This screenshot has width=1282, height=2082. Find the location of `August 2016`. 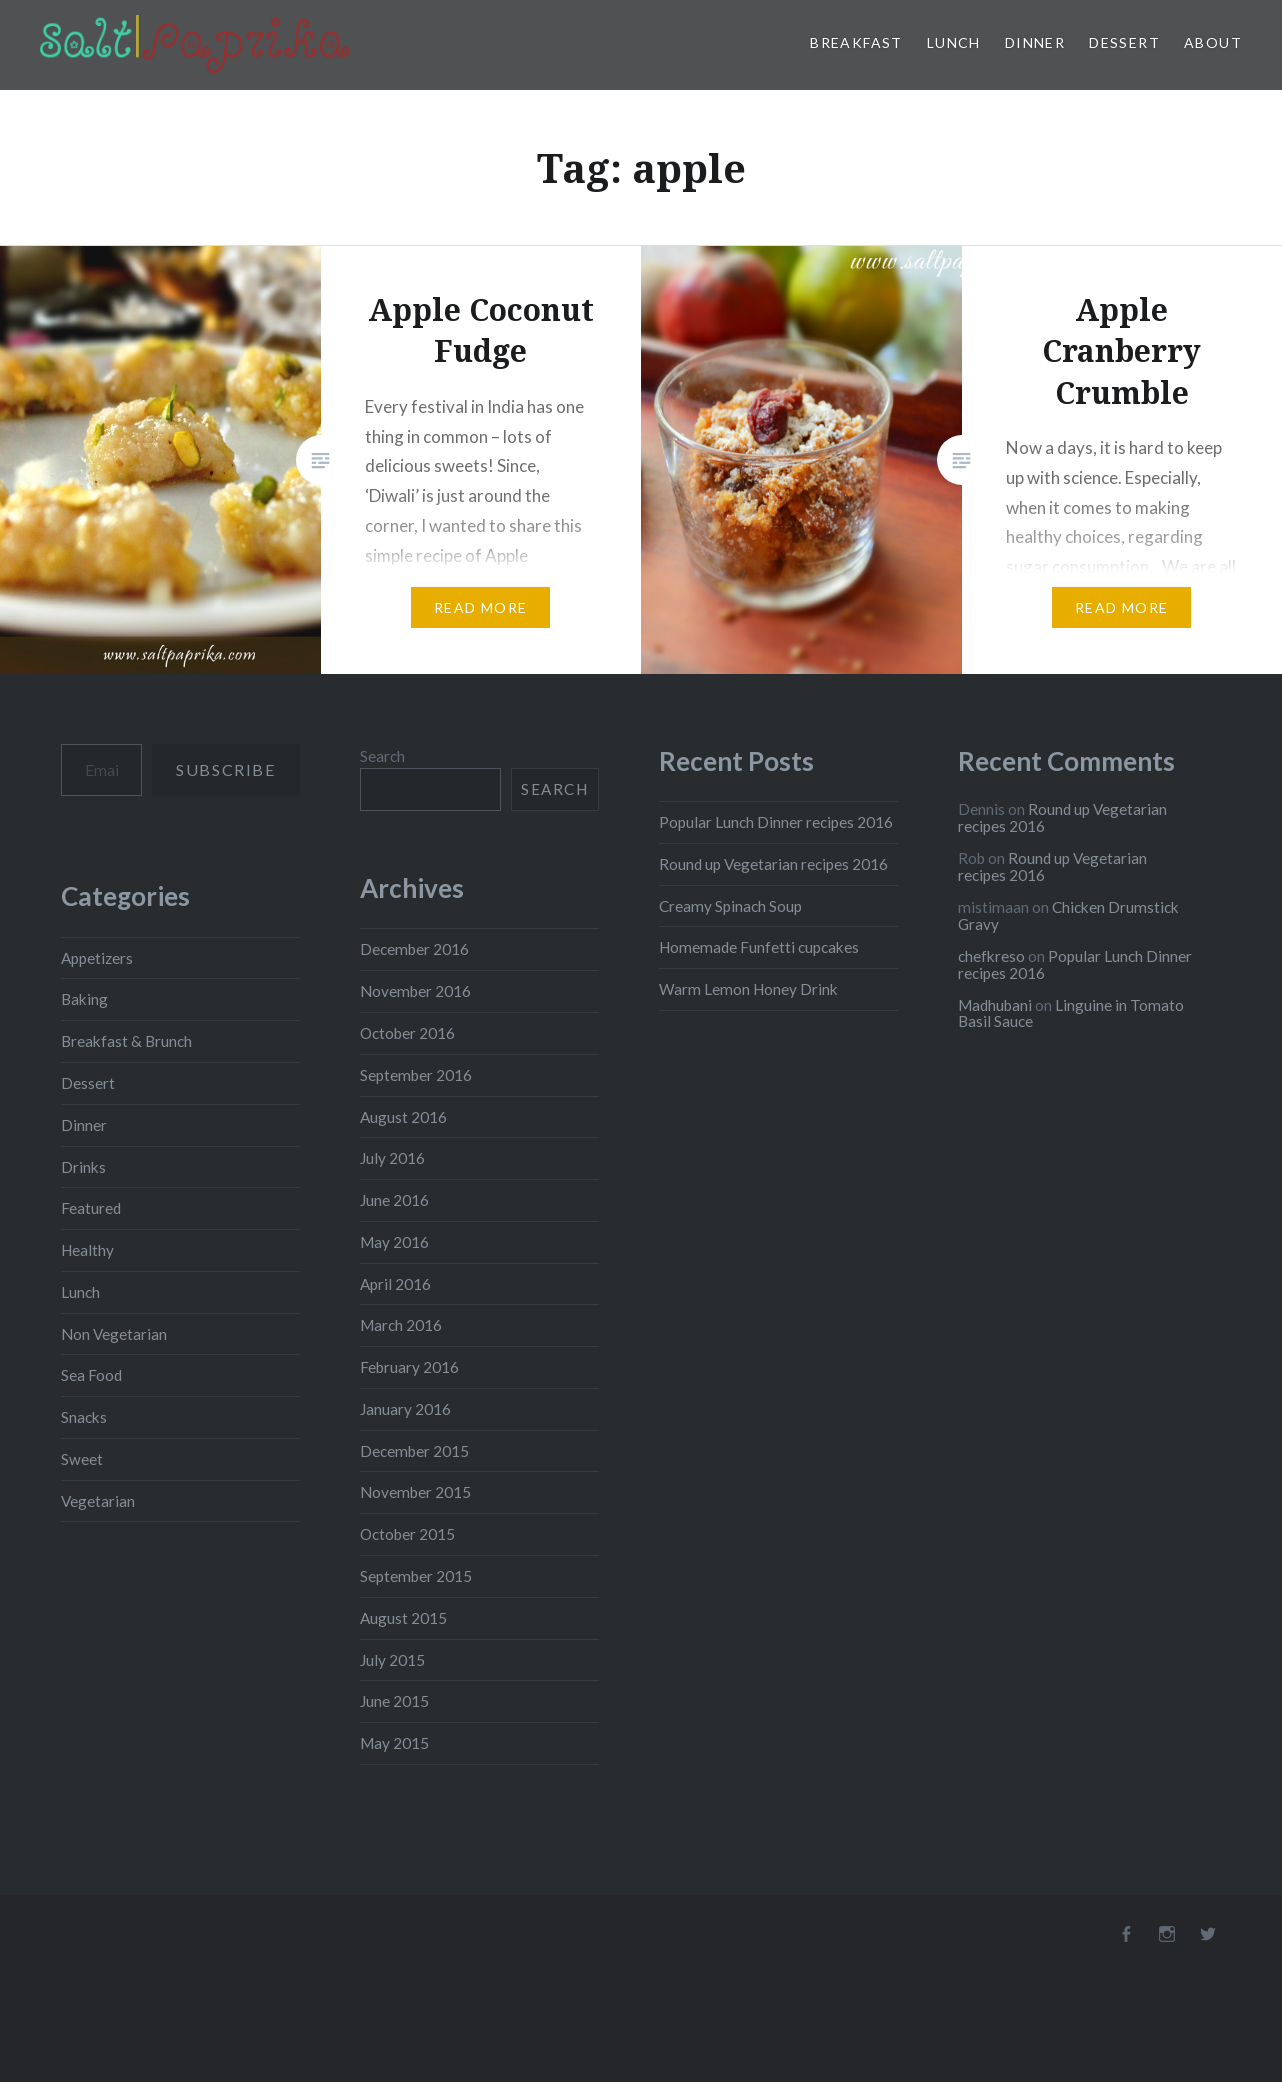

August 2016 is located at coordinates (403, 1117).